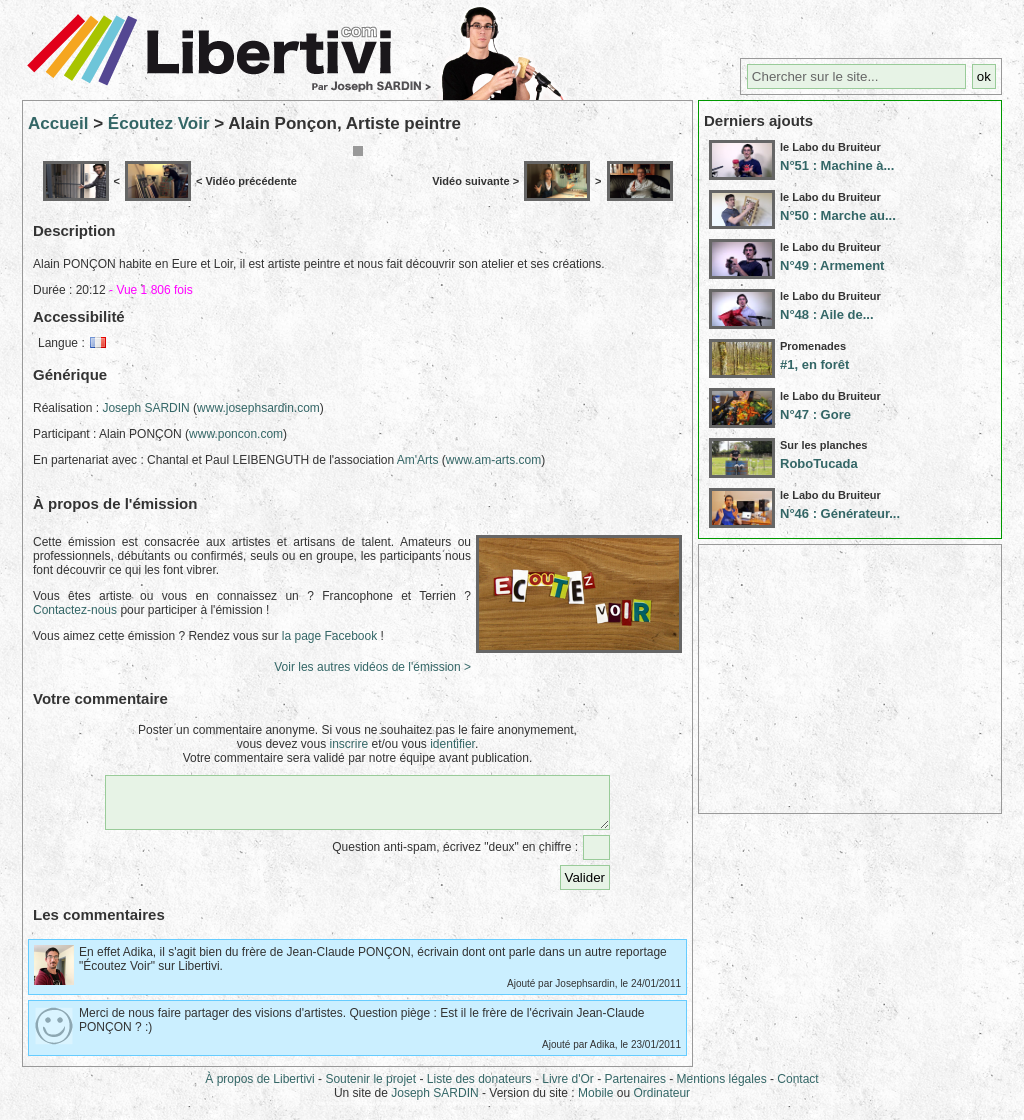  What do you see at coordinates (75, 610) in the screenshot?
I see `Contactez-nous` at bounding box center [75, 610].